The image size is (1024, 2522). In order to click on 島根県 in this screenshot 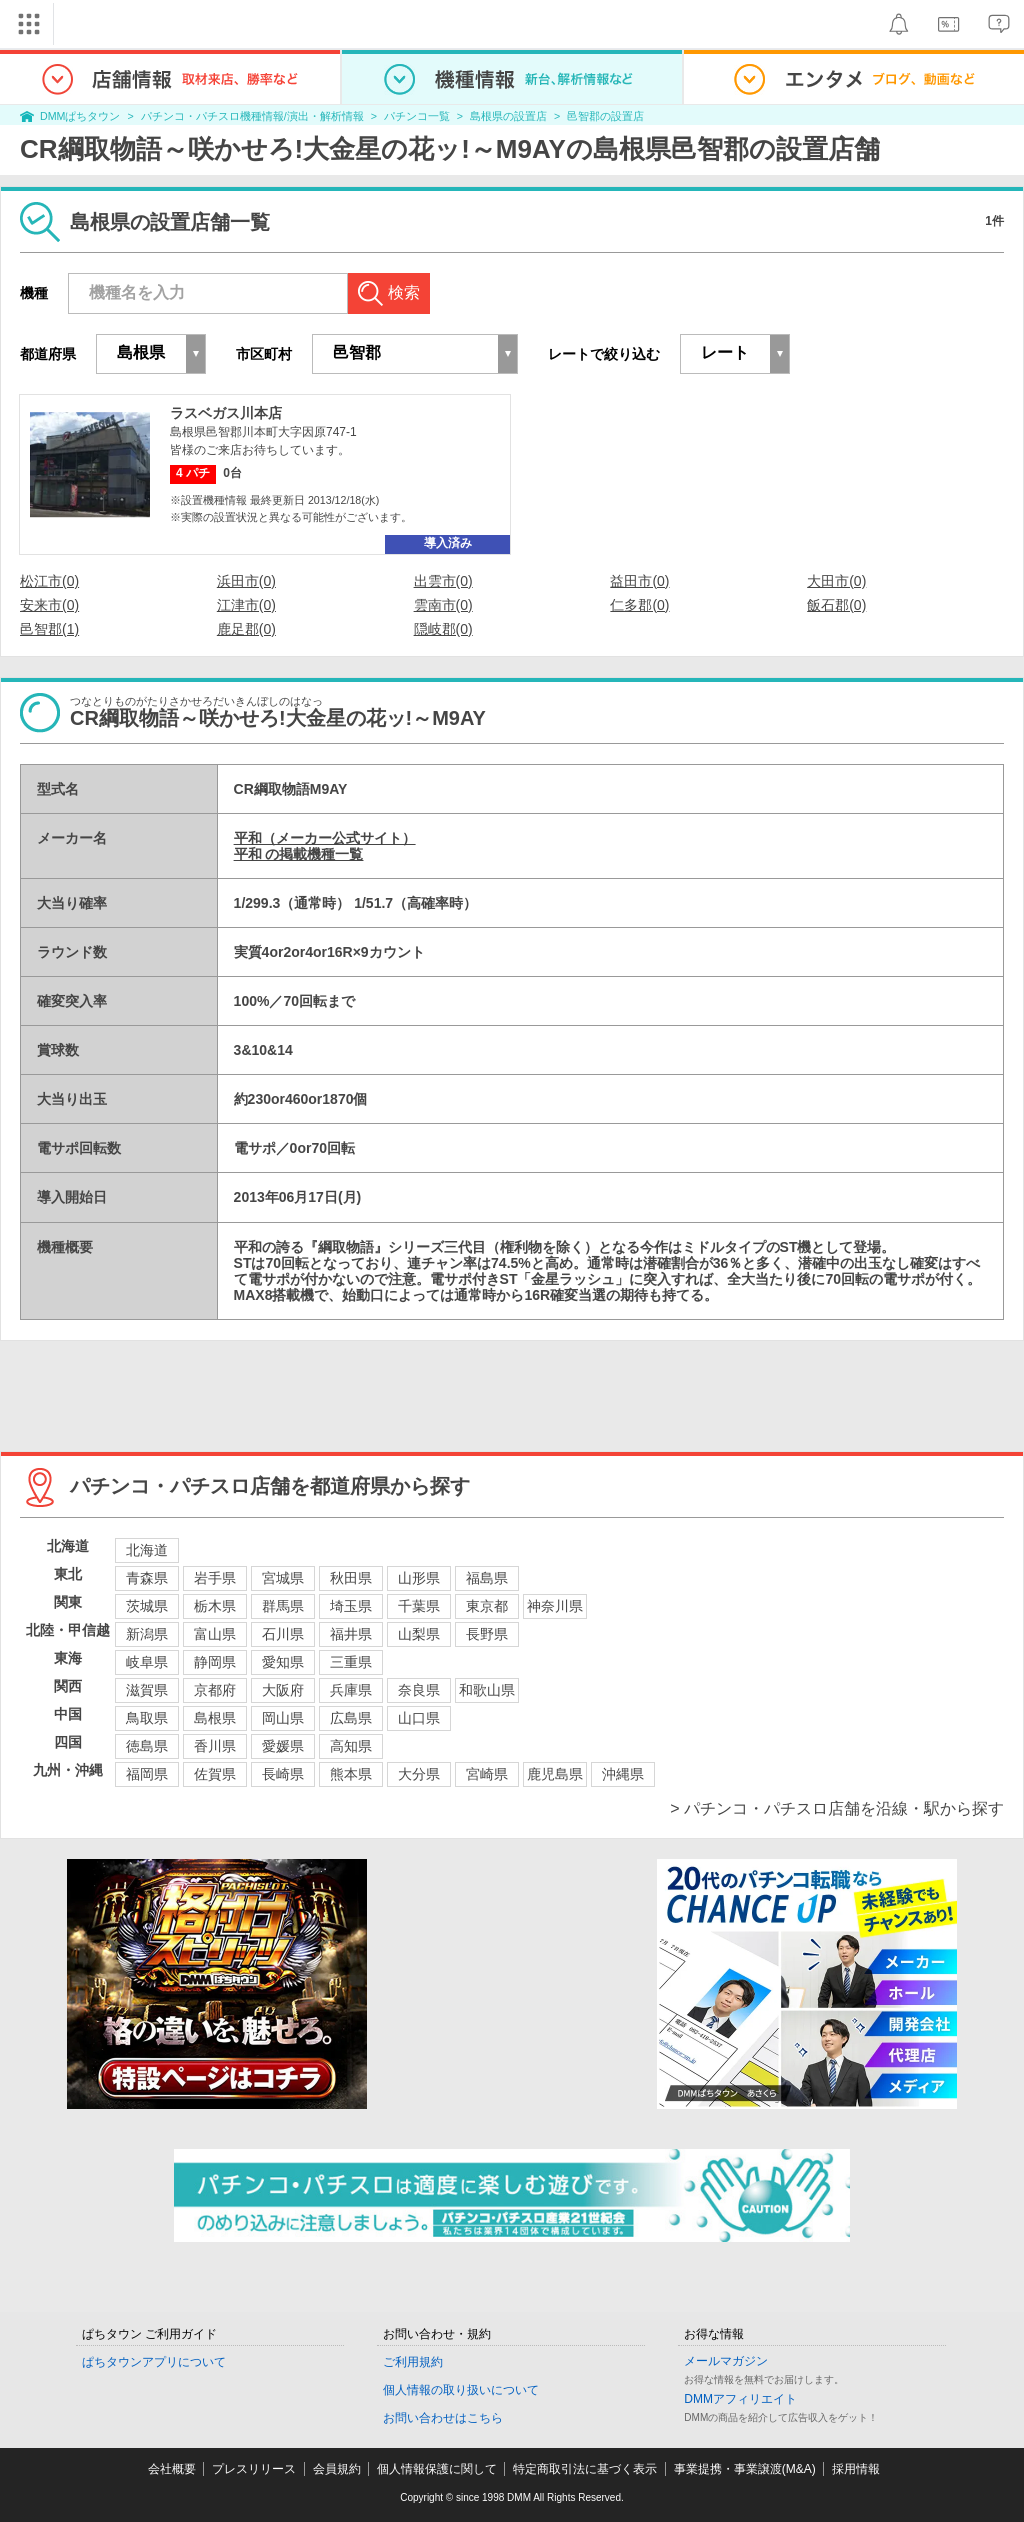, I will do `click(215, 1718)`.